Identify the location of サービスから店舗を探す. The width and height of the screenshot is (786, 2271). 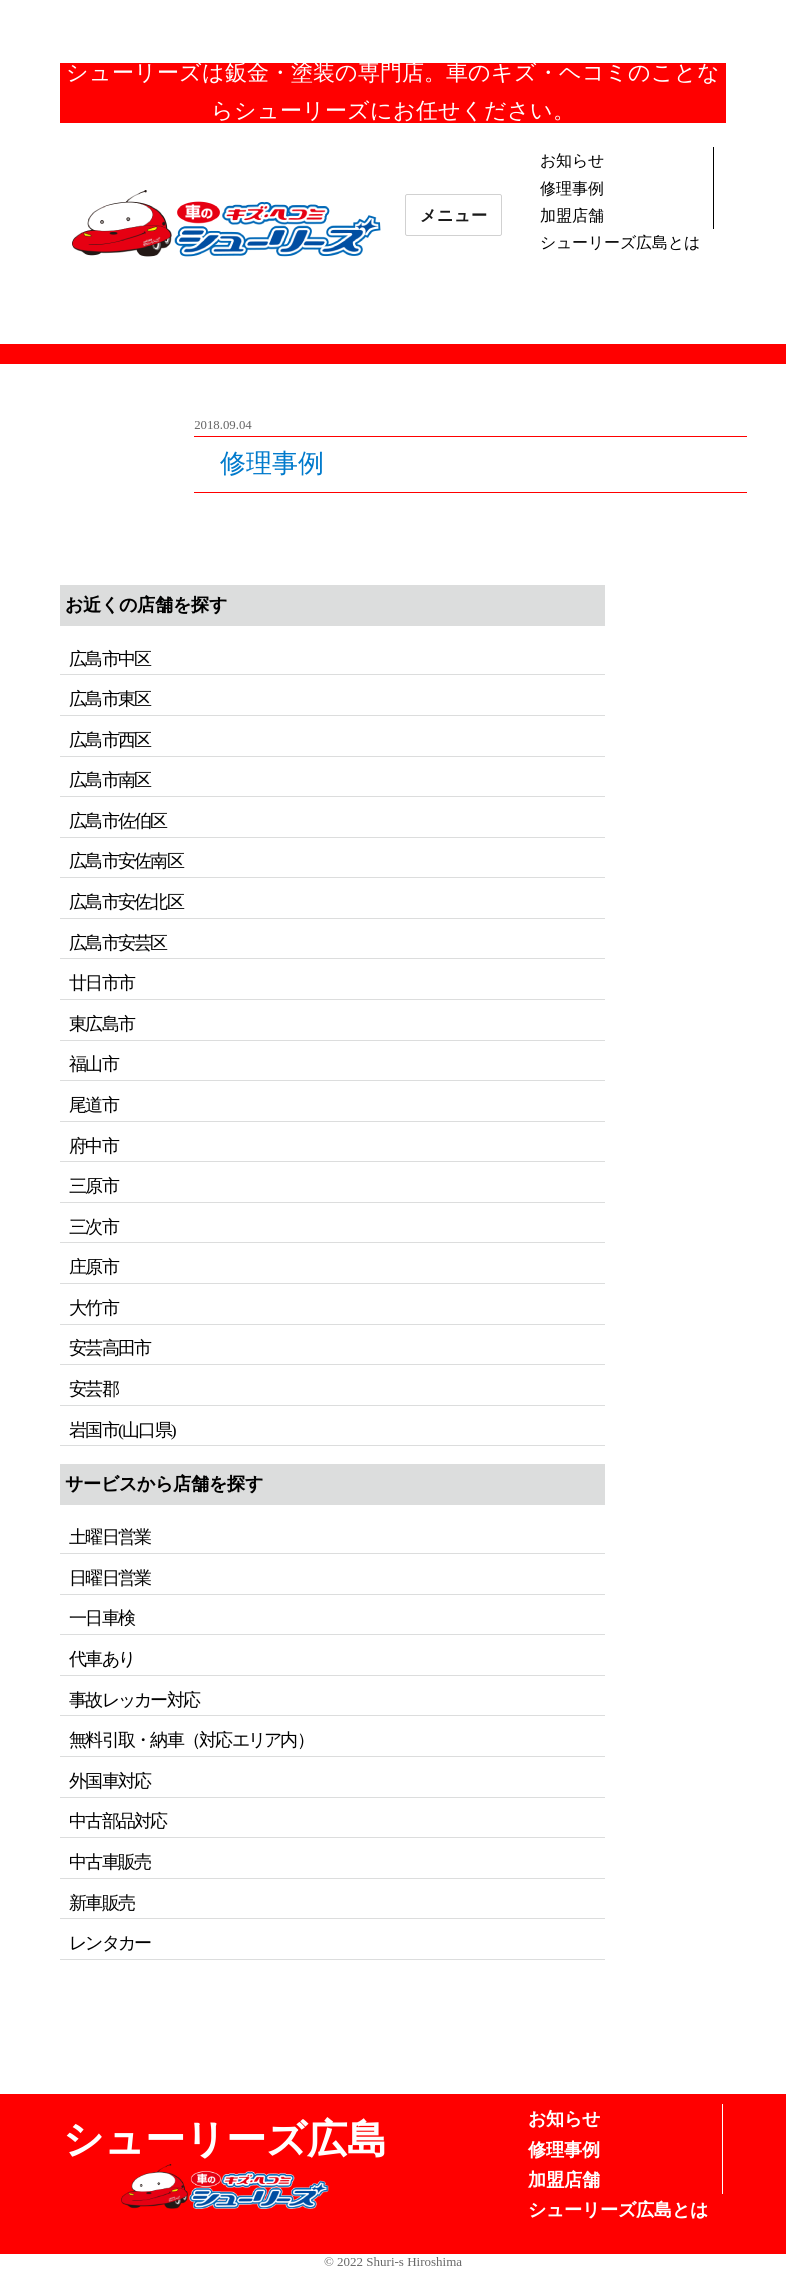
(164, 1484).